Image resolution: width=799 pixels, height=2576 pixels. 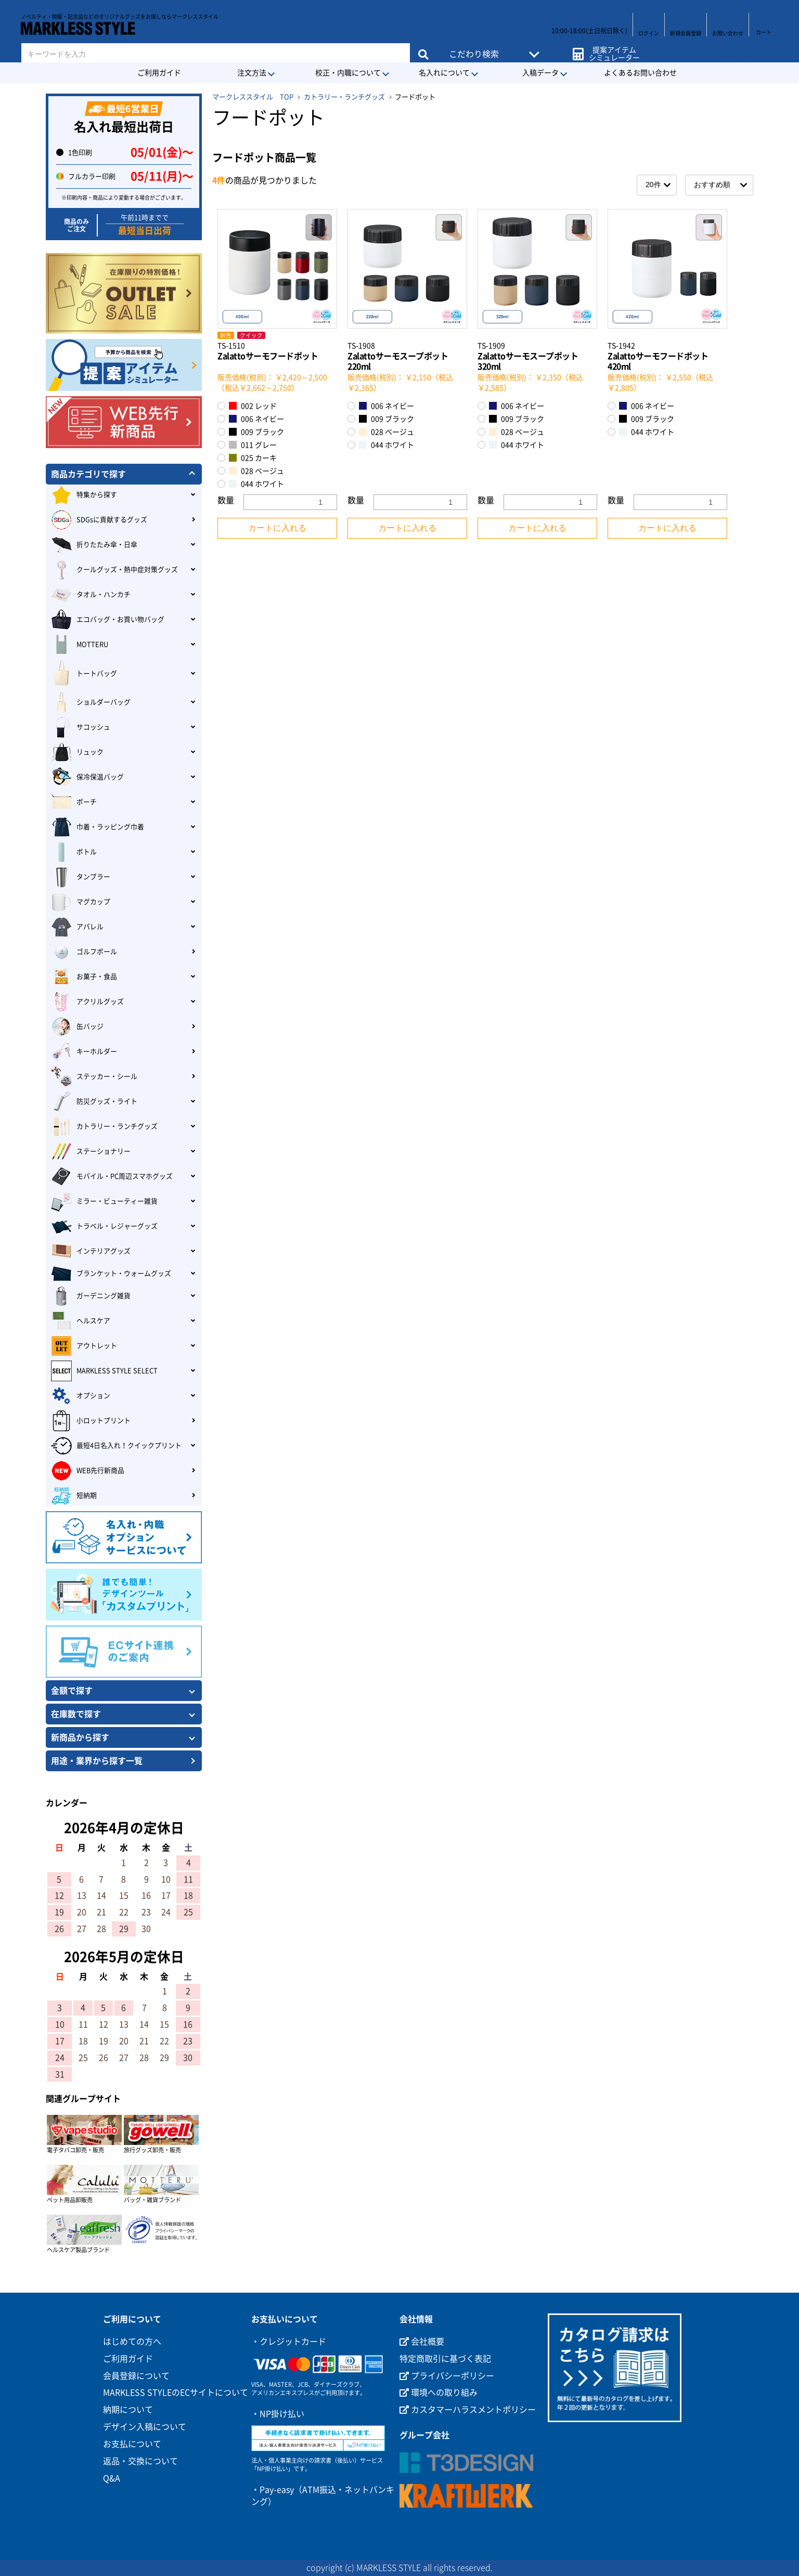 I want to click on 特集から探す, so click(x=84, y=495).